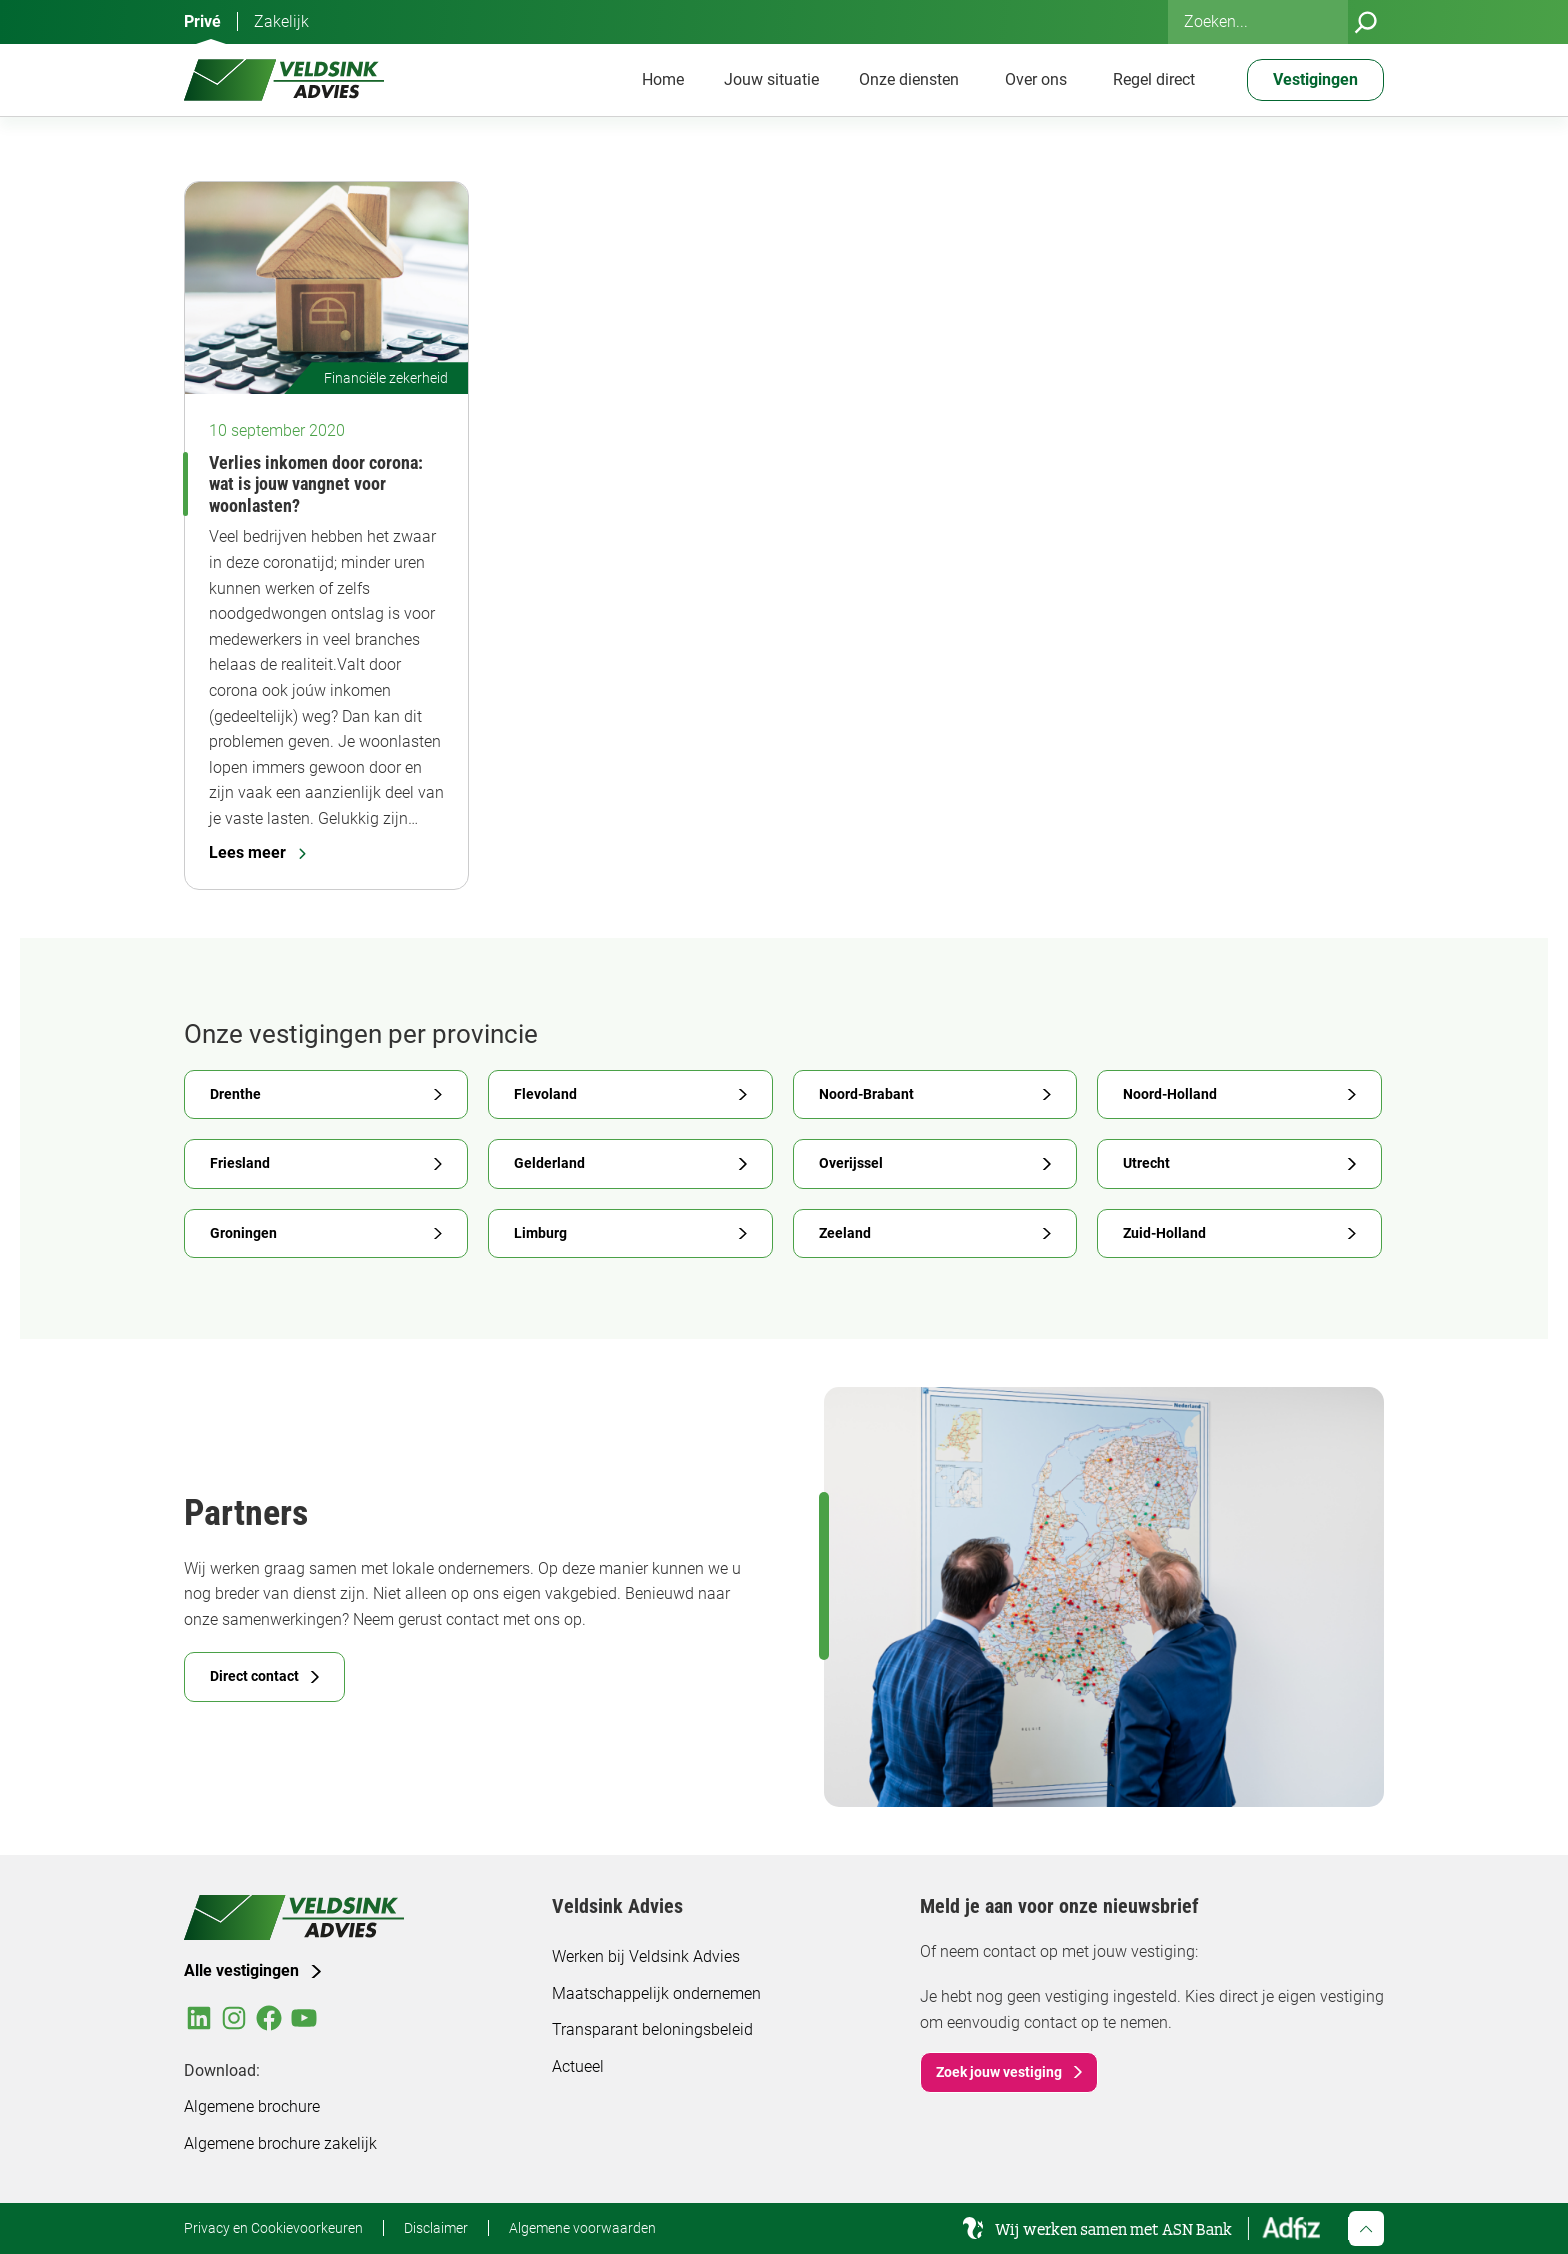 Image resolution: width=1568 pixels, height=2254 pixels. What do you see at coordinates (235, 1094) in the screenshot?
I see `Drenthe` at bounding box center [235, 1094].